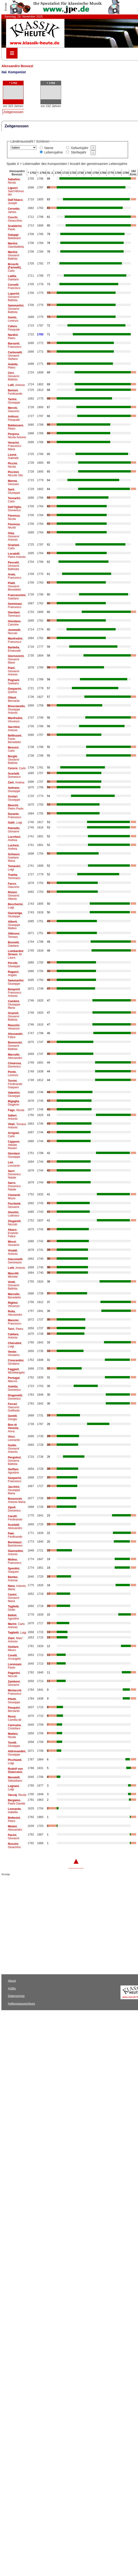  What do you see at coordinates (13, 409) in the screenshot?
I see `, Giacomo` at bounding box center [13, 409].